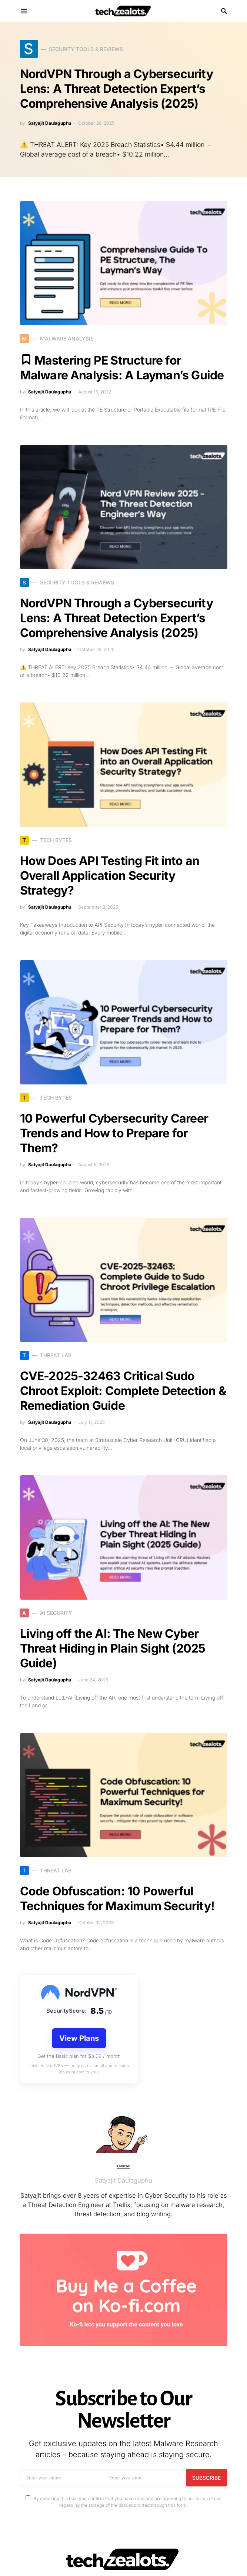  Describe the element at coordinates (113, 1648) in the screenshot. I see `Living off the AI: The New Cyber Threat Hiding in Plain Sight (2025 Guide)` at that location.